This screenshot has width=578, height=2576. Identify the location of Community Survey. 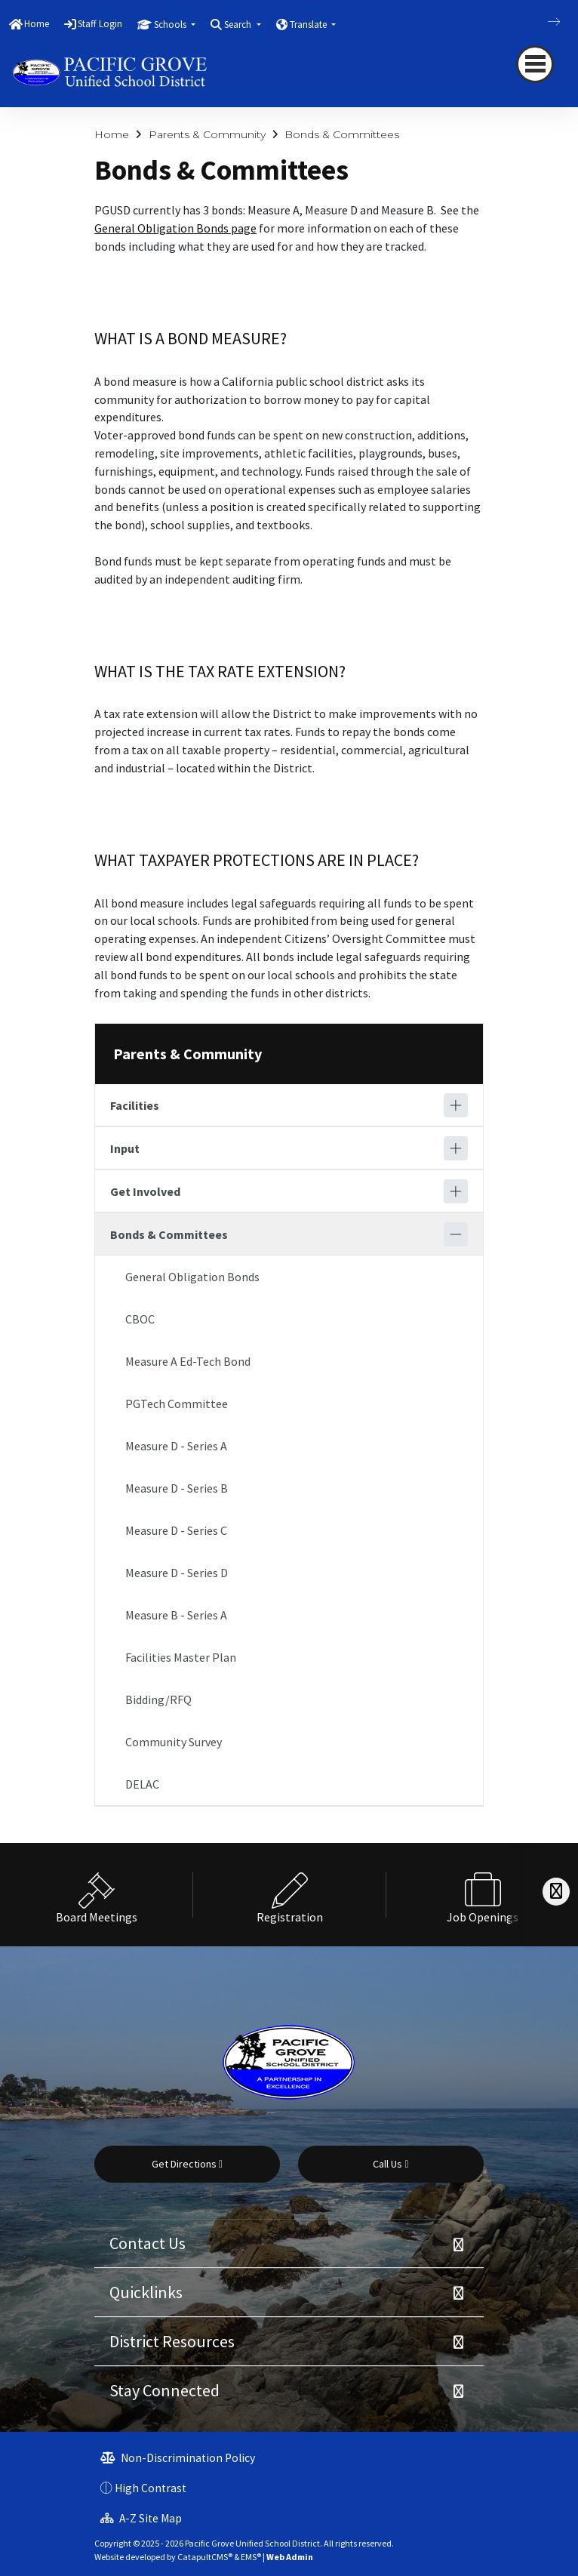
(173, 1741).